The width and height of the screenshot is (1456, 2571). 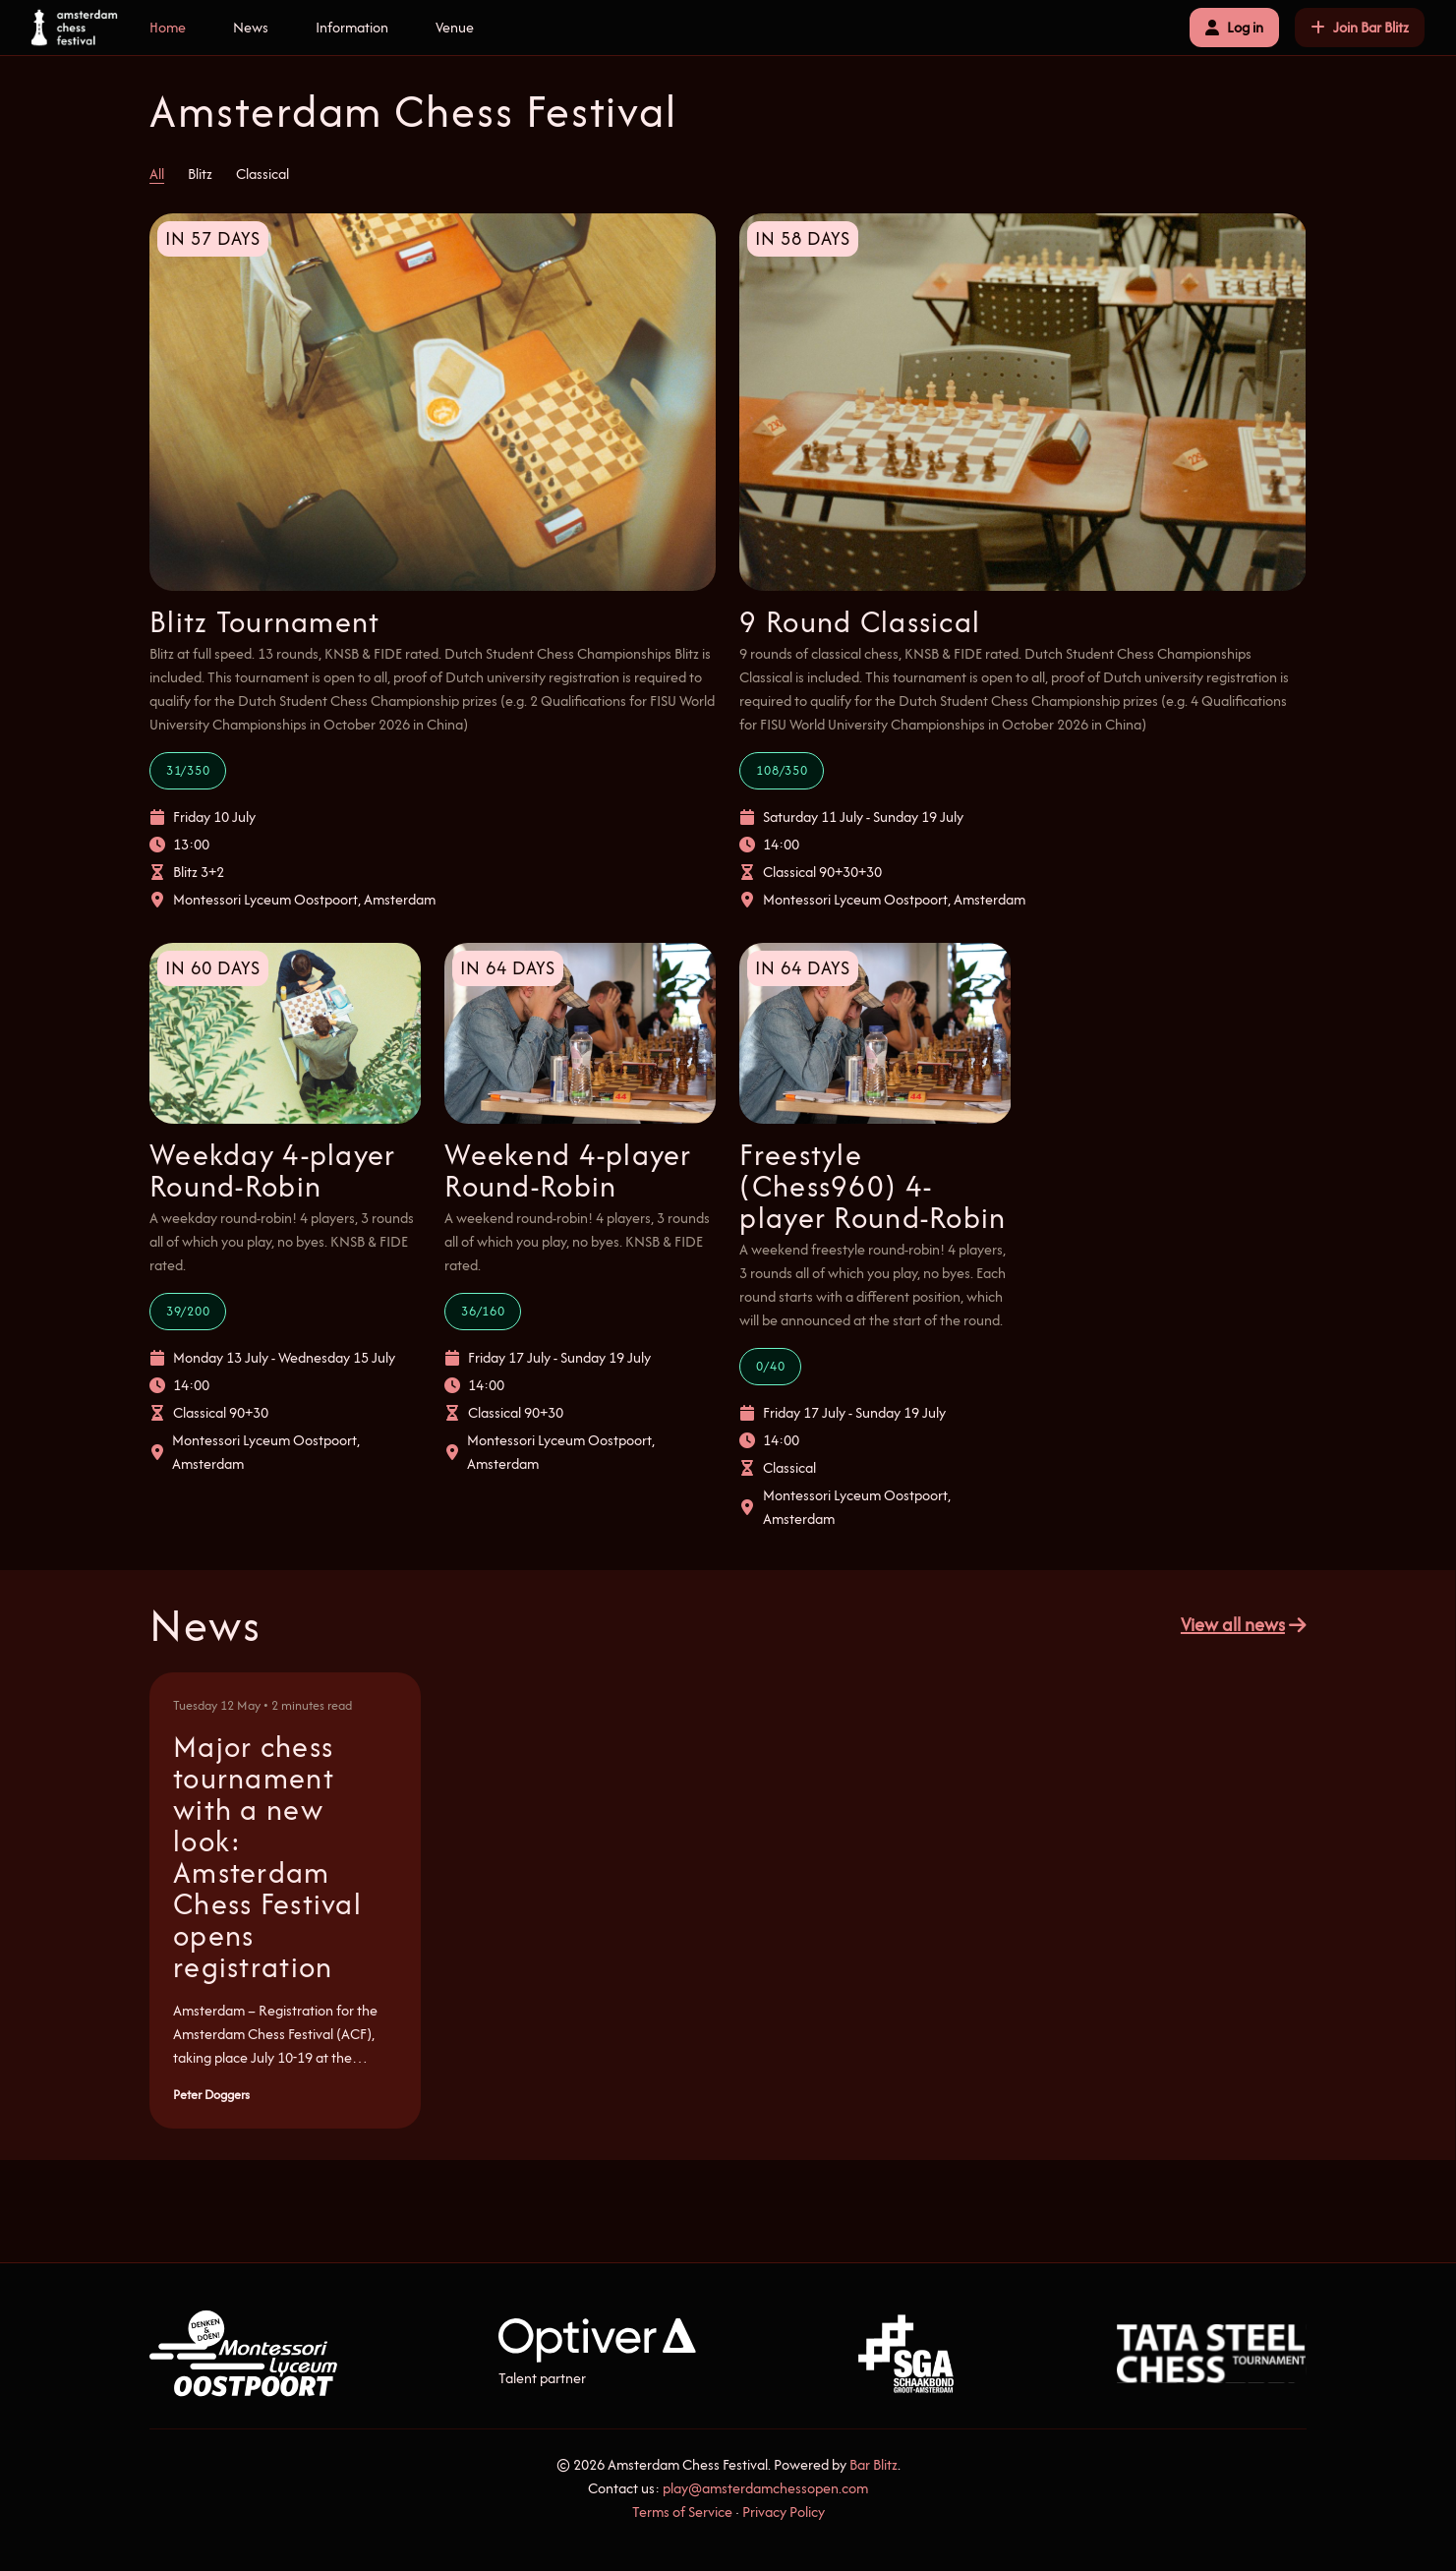 I want to click on Venue, so click(x=455, y=27).